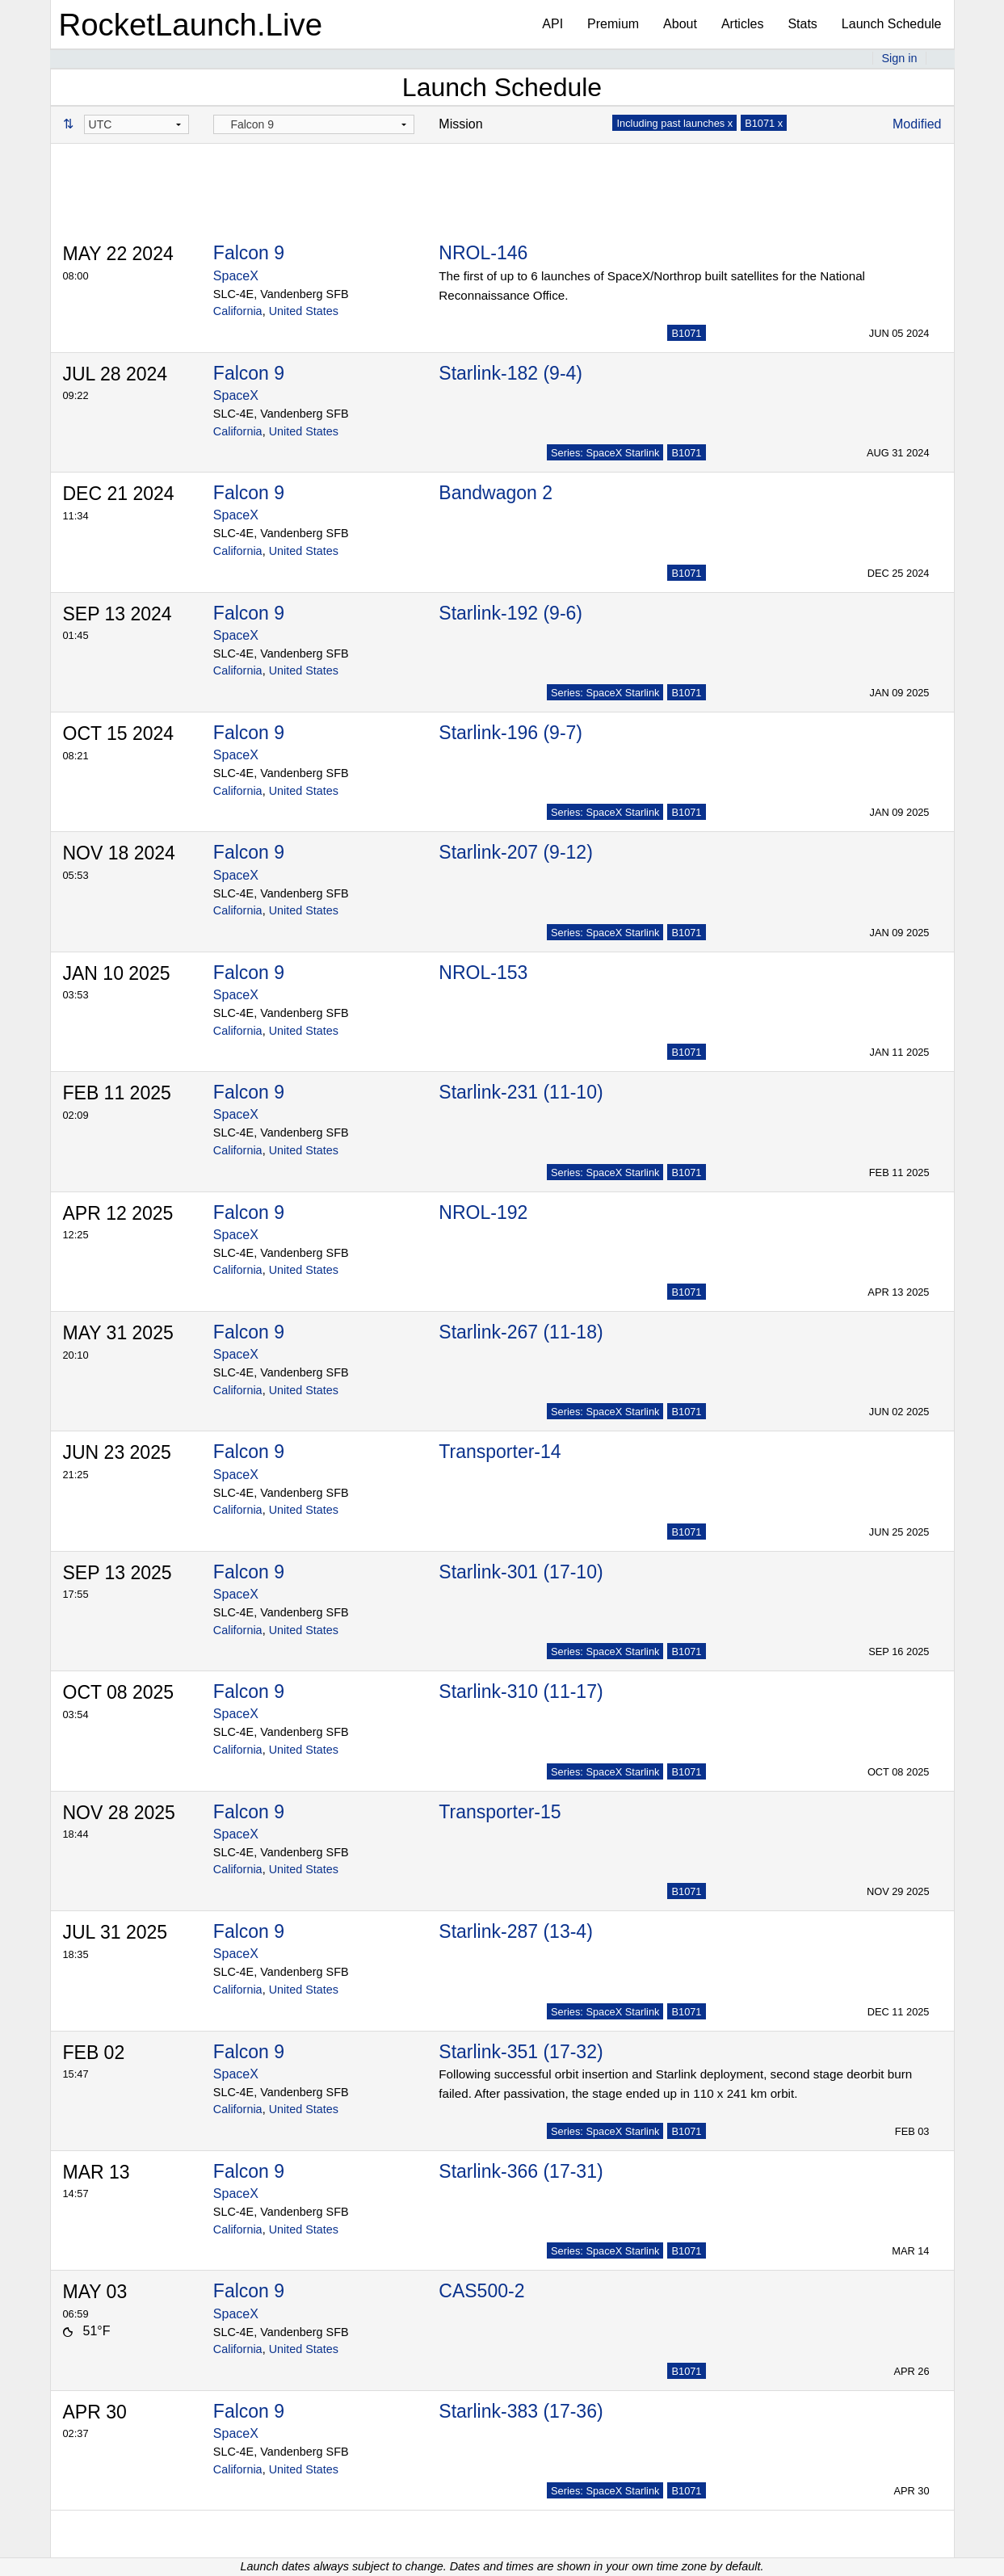  Describe the element at coordinates (742, 24) in the screenshot. I see `Articles` at that location.